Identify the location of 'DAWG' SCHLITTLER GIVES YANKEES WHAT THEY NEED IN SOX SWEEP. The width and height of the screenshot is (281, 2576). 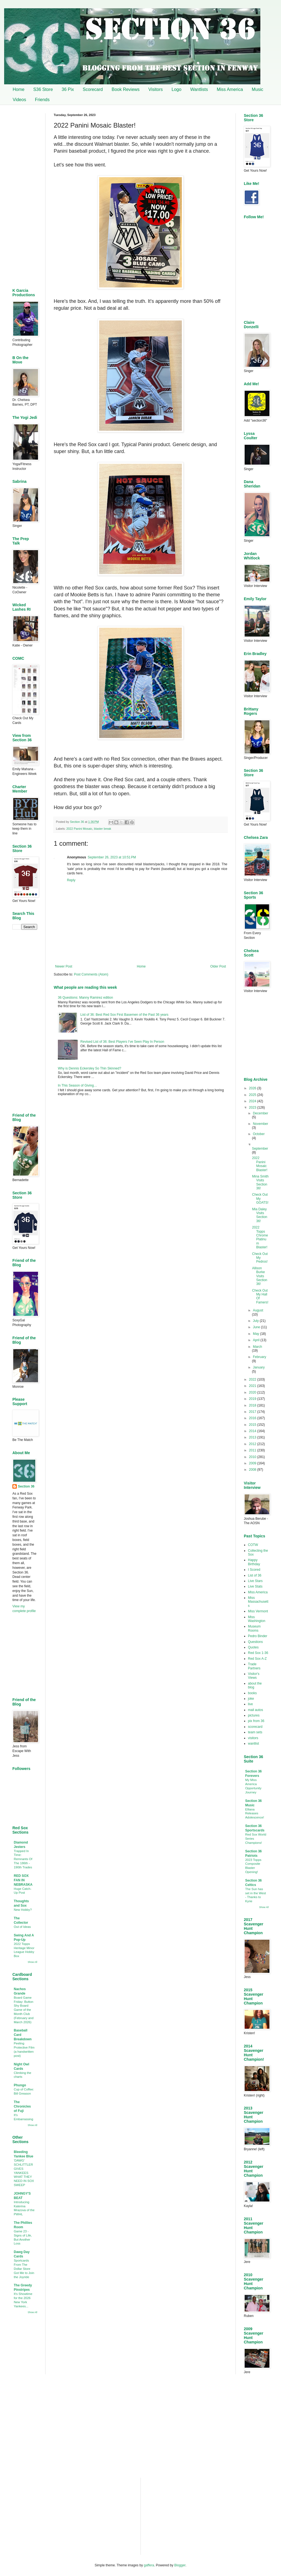
(24, 2173).